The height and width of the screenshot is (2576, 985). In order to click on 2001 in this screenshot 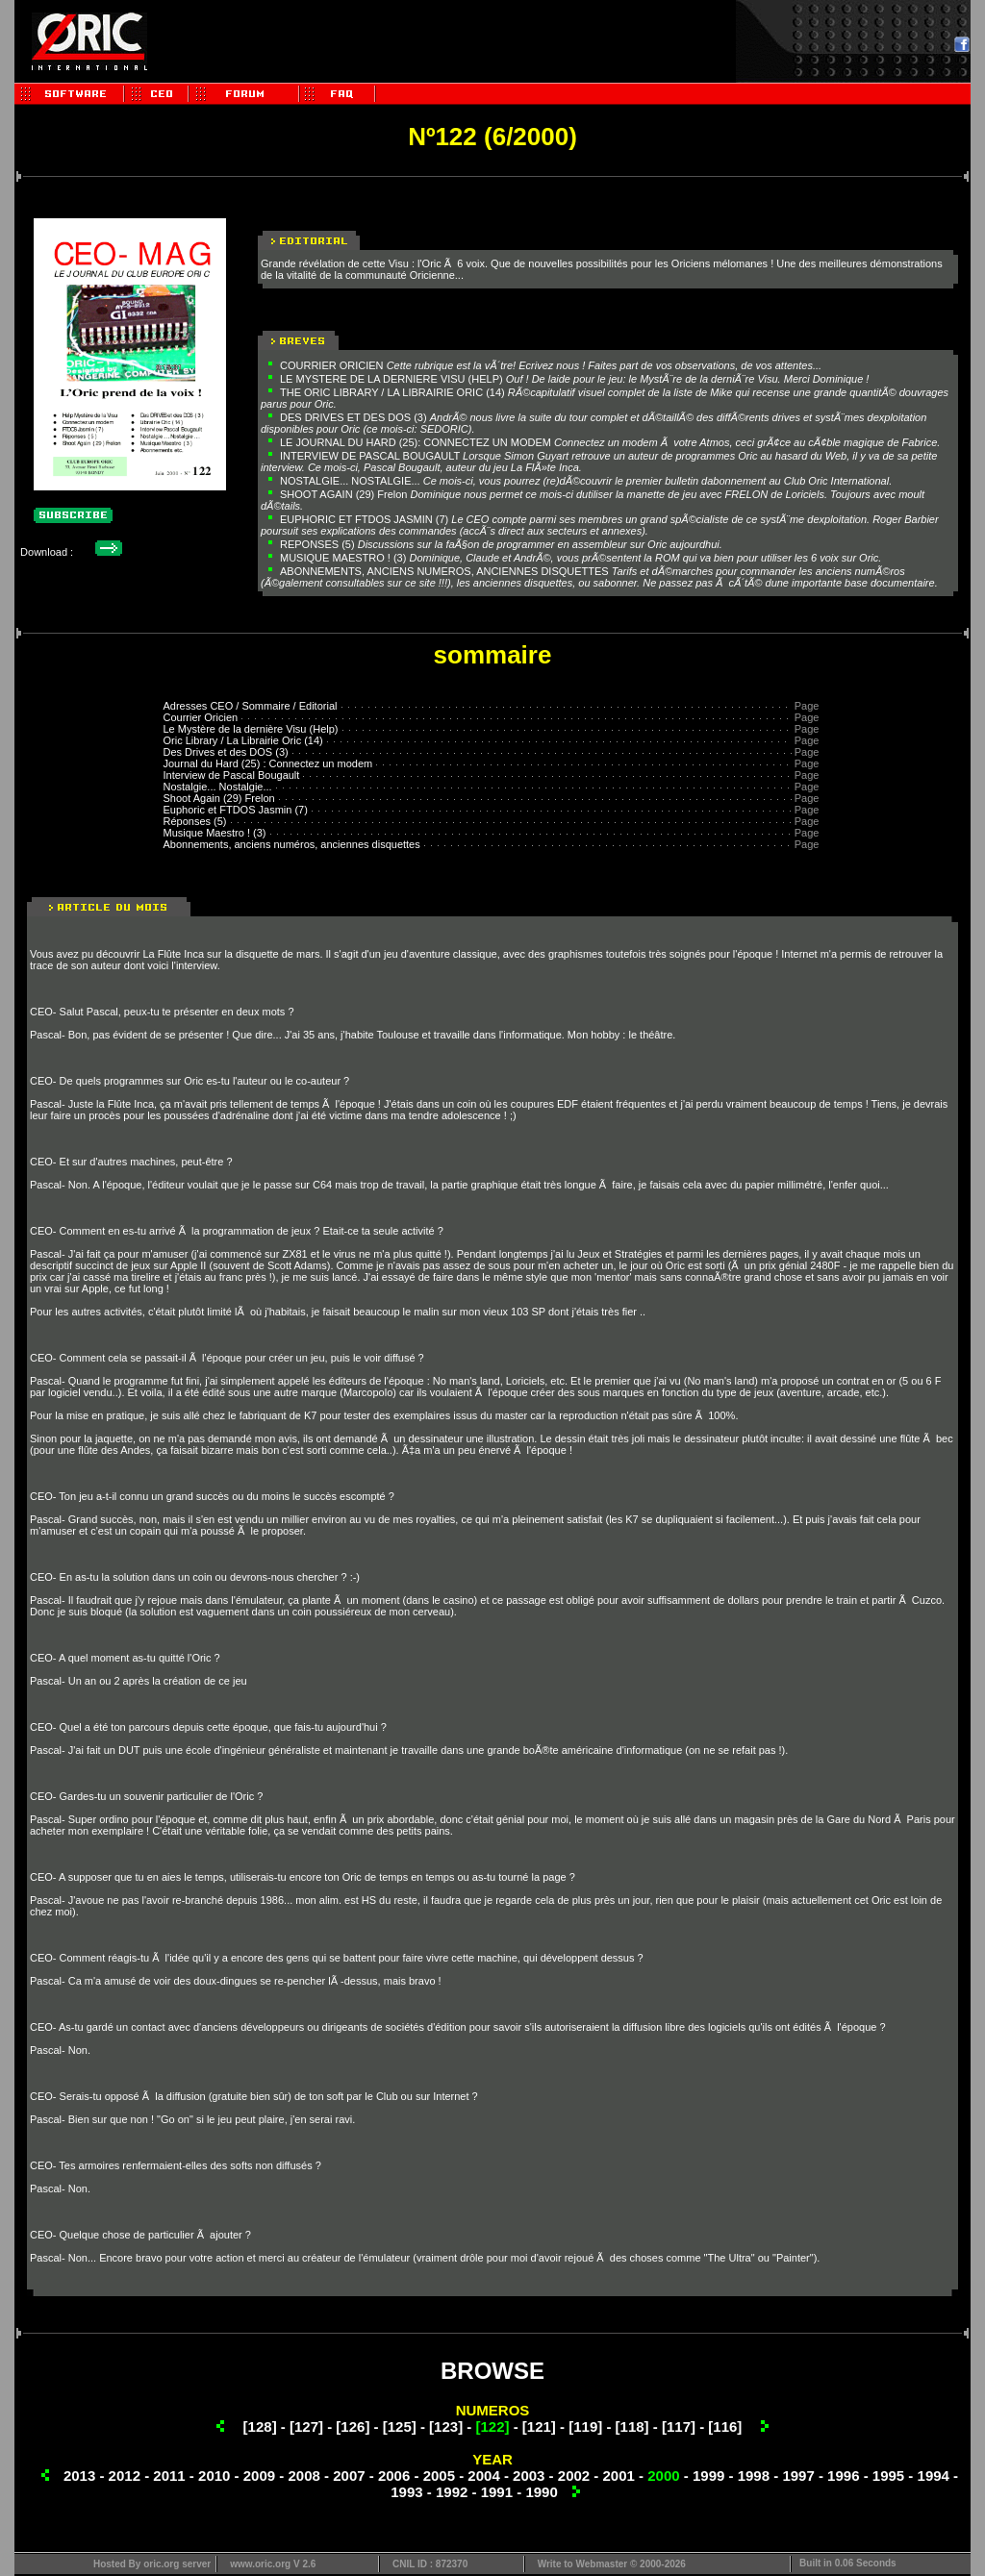, I will do `click(619, 2475)`.